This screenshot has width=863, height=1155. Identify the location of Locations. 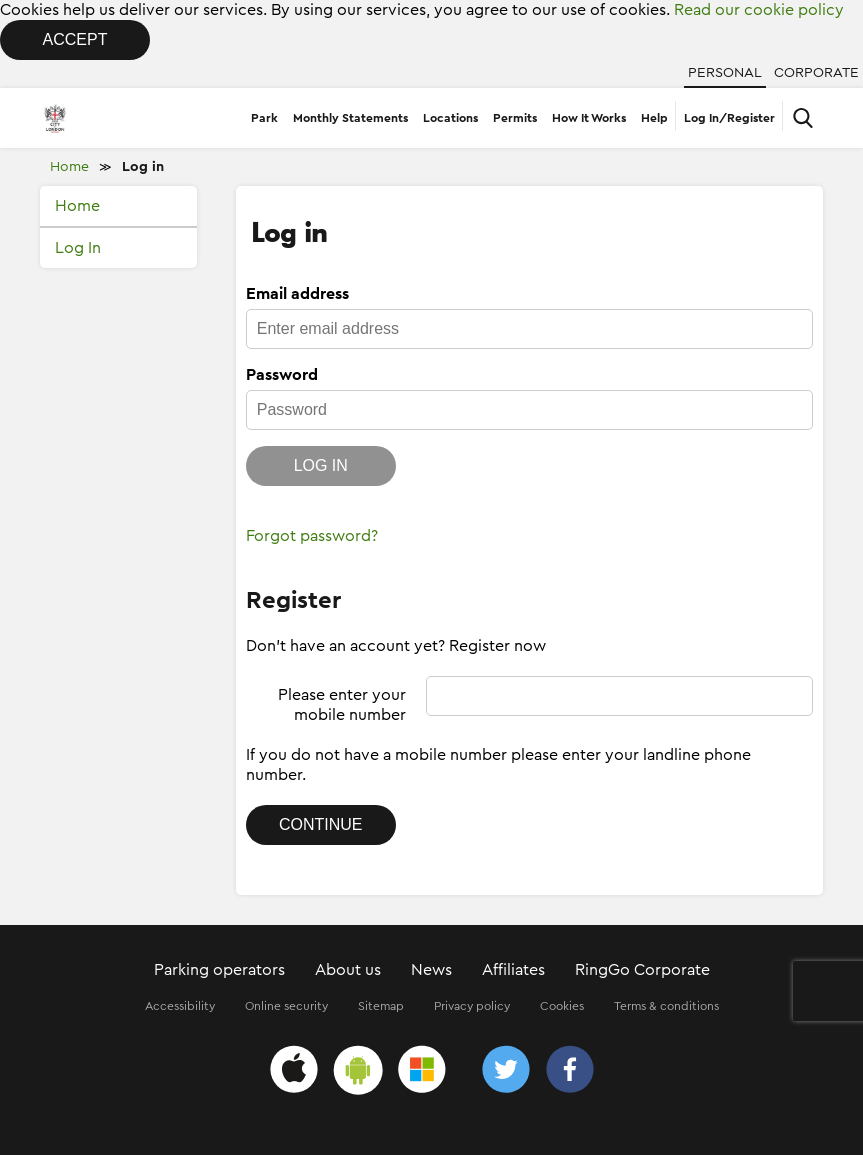
(450, 118).